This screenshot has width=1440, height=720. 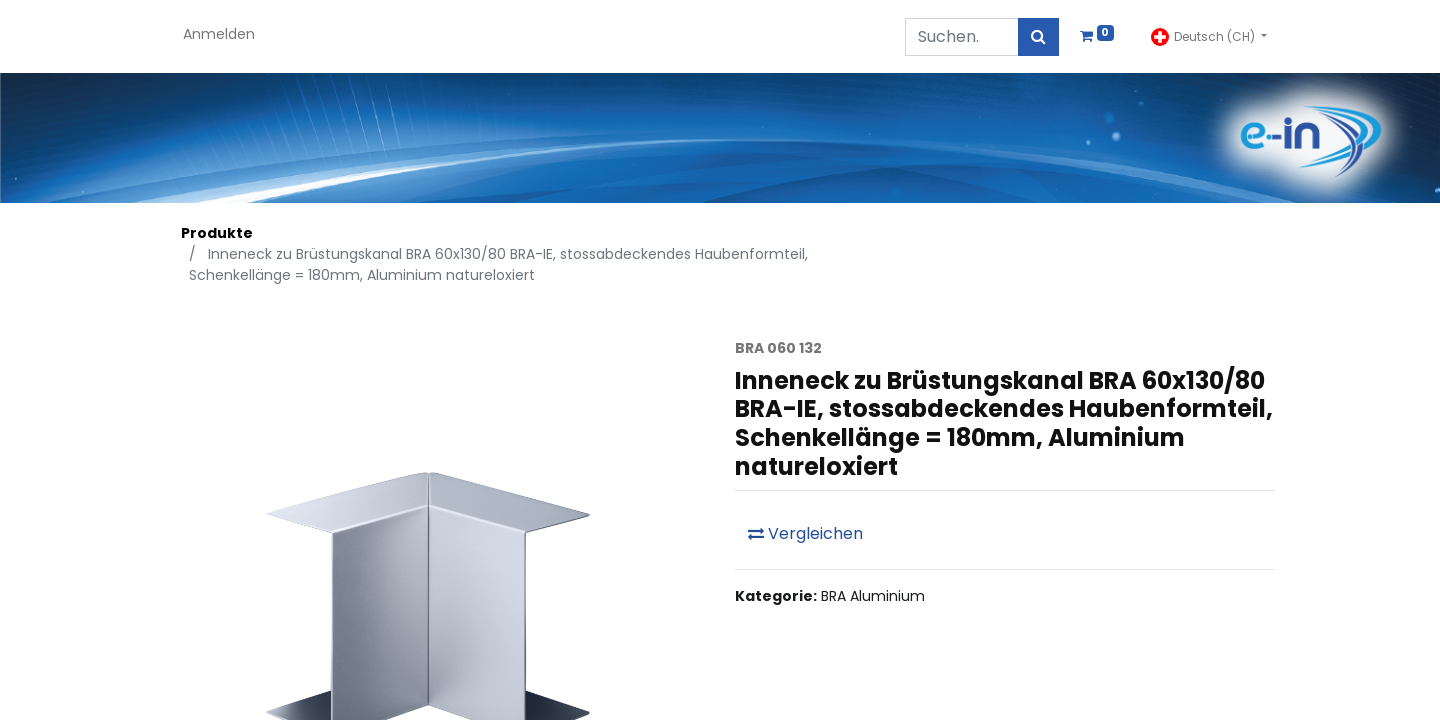 I want to click on [Suchen], so click(x=1038, y=37).